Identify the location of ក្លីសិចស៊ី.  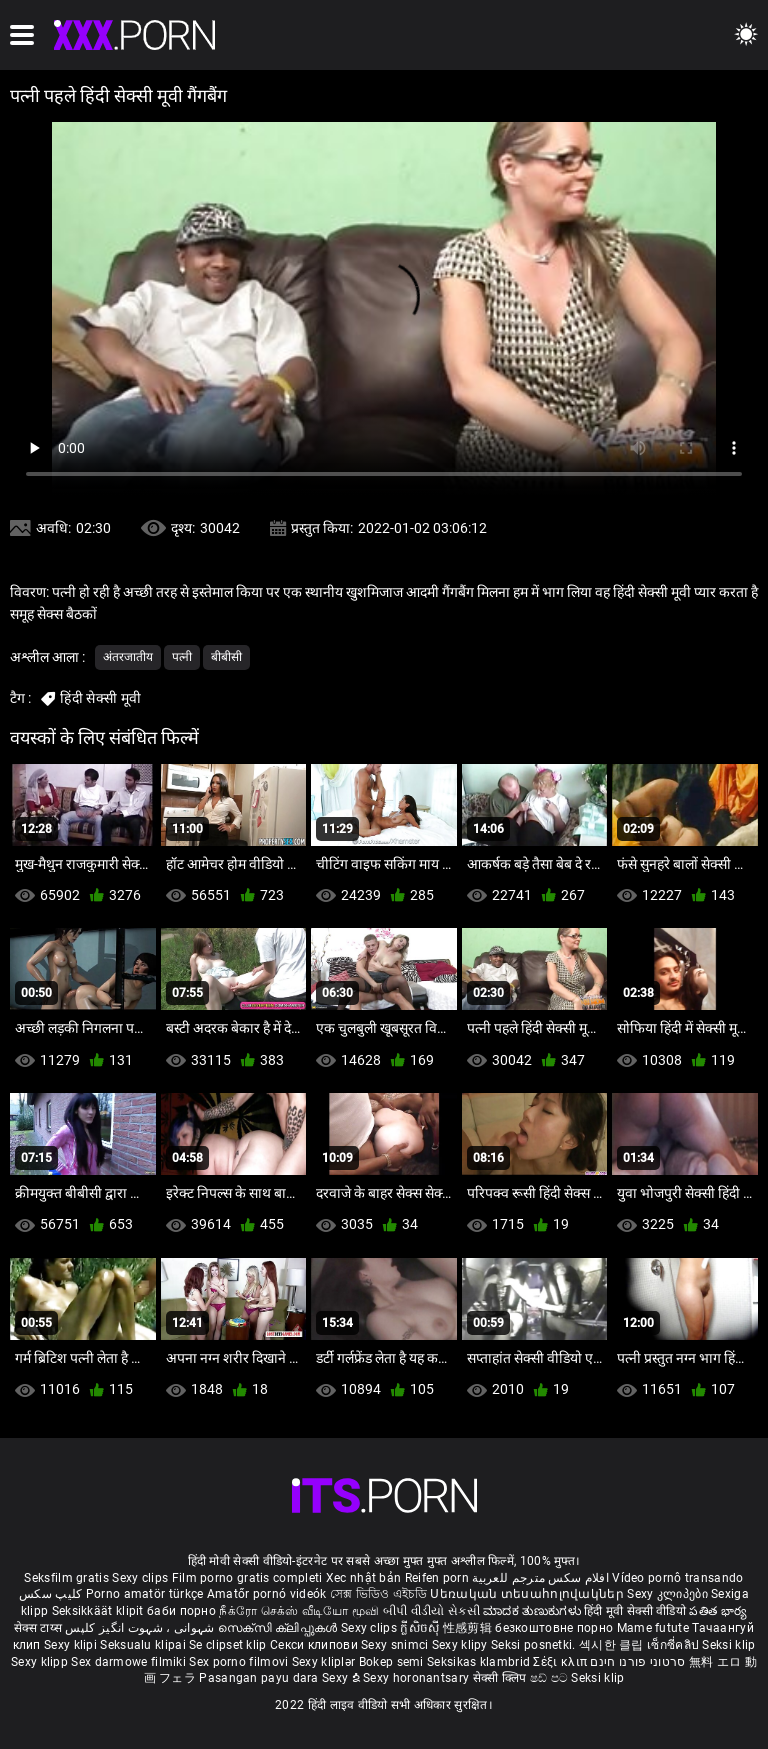
(421, 1628).